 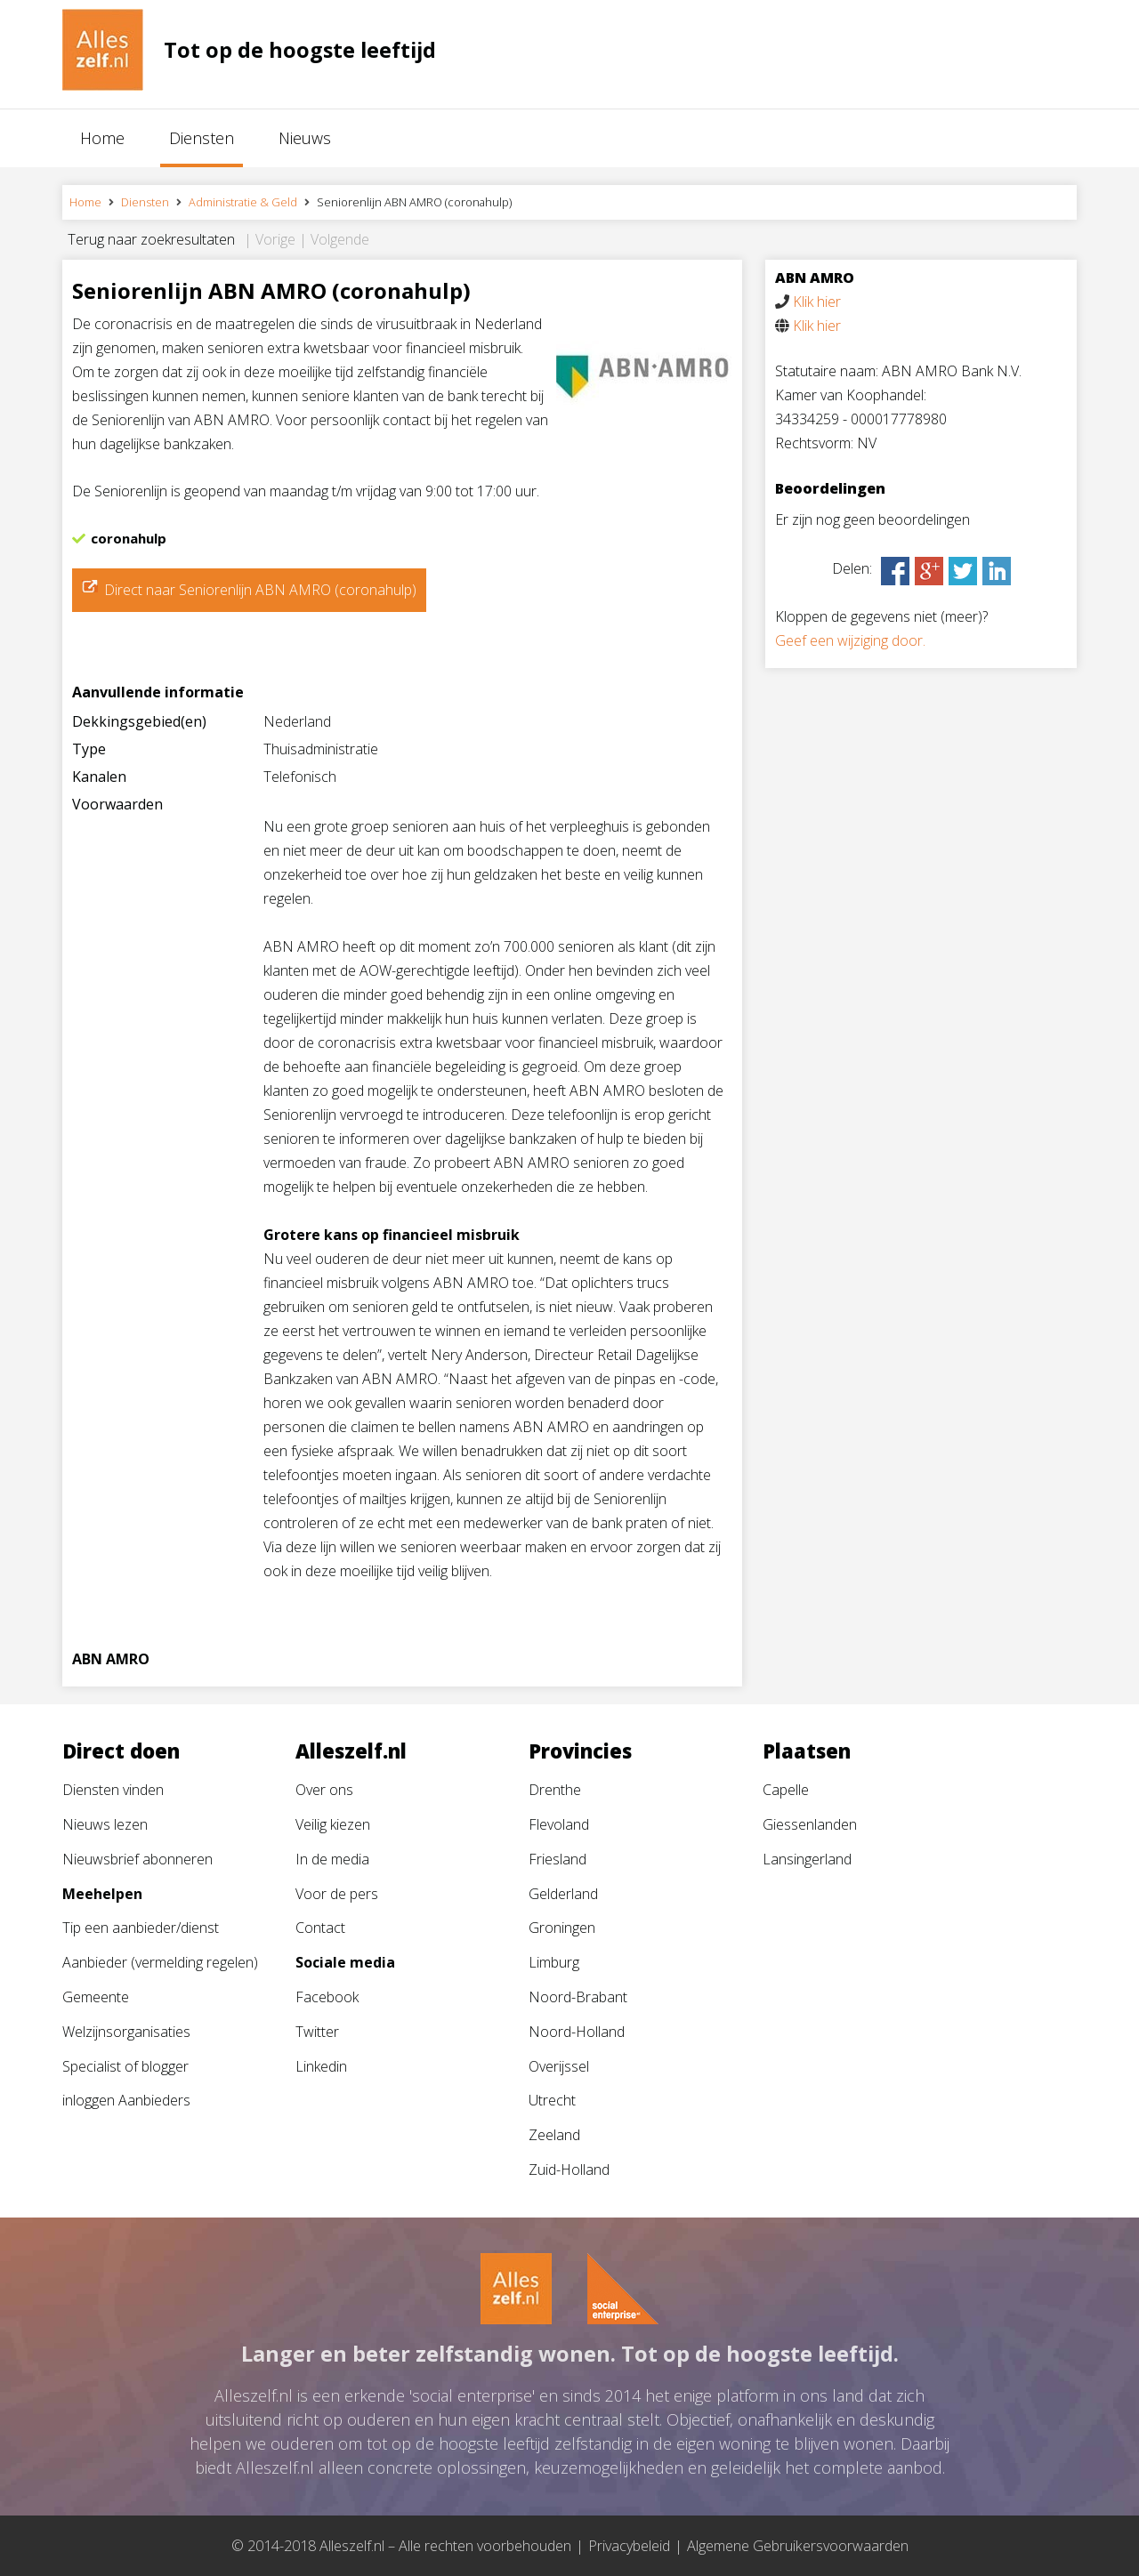 I want to click on Diensten vinden, so click(x=113, y=1789).